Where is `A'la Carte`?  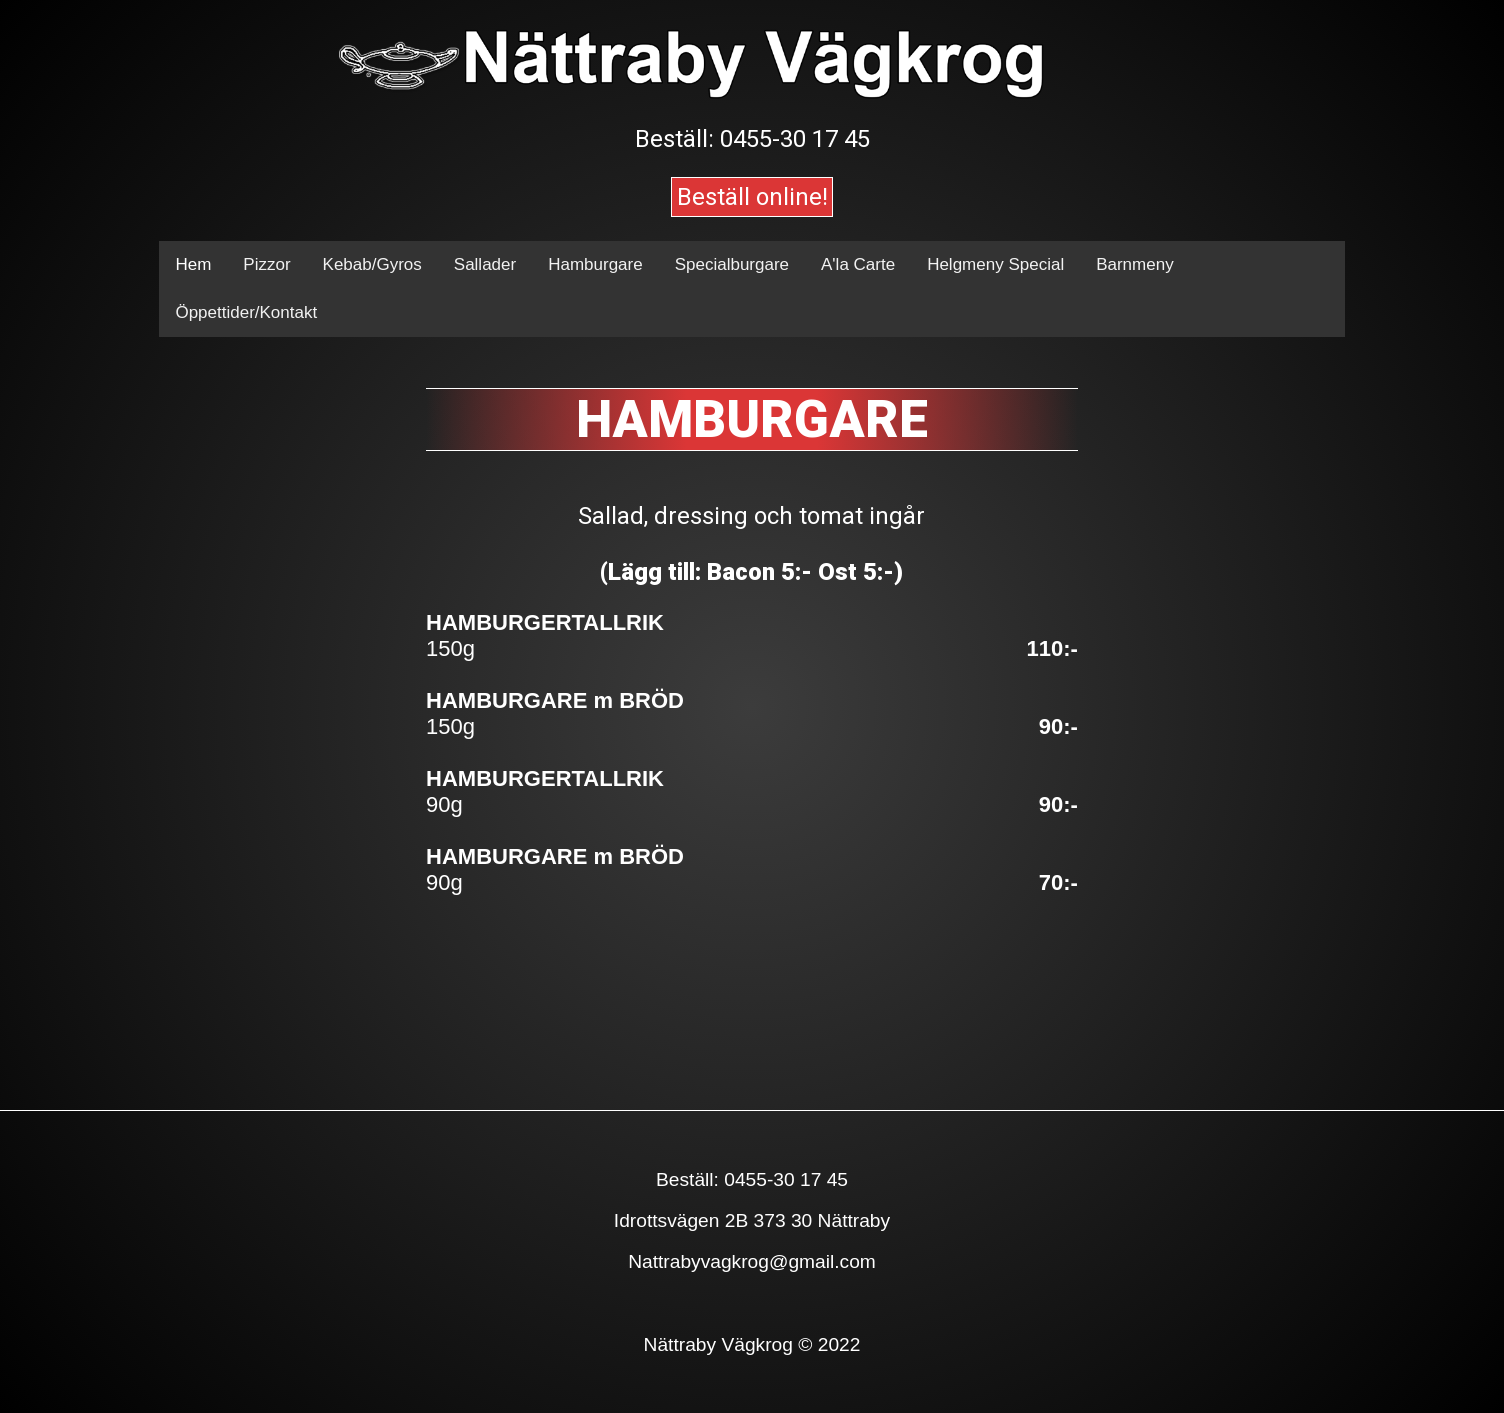 A'la Carte is located at coordinates (858, 264).